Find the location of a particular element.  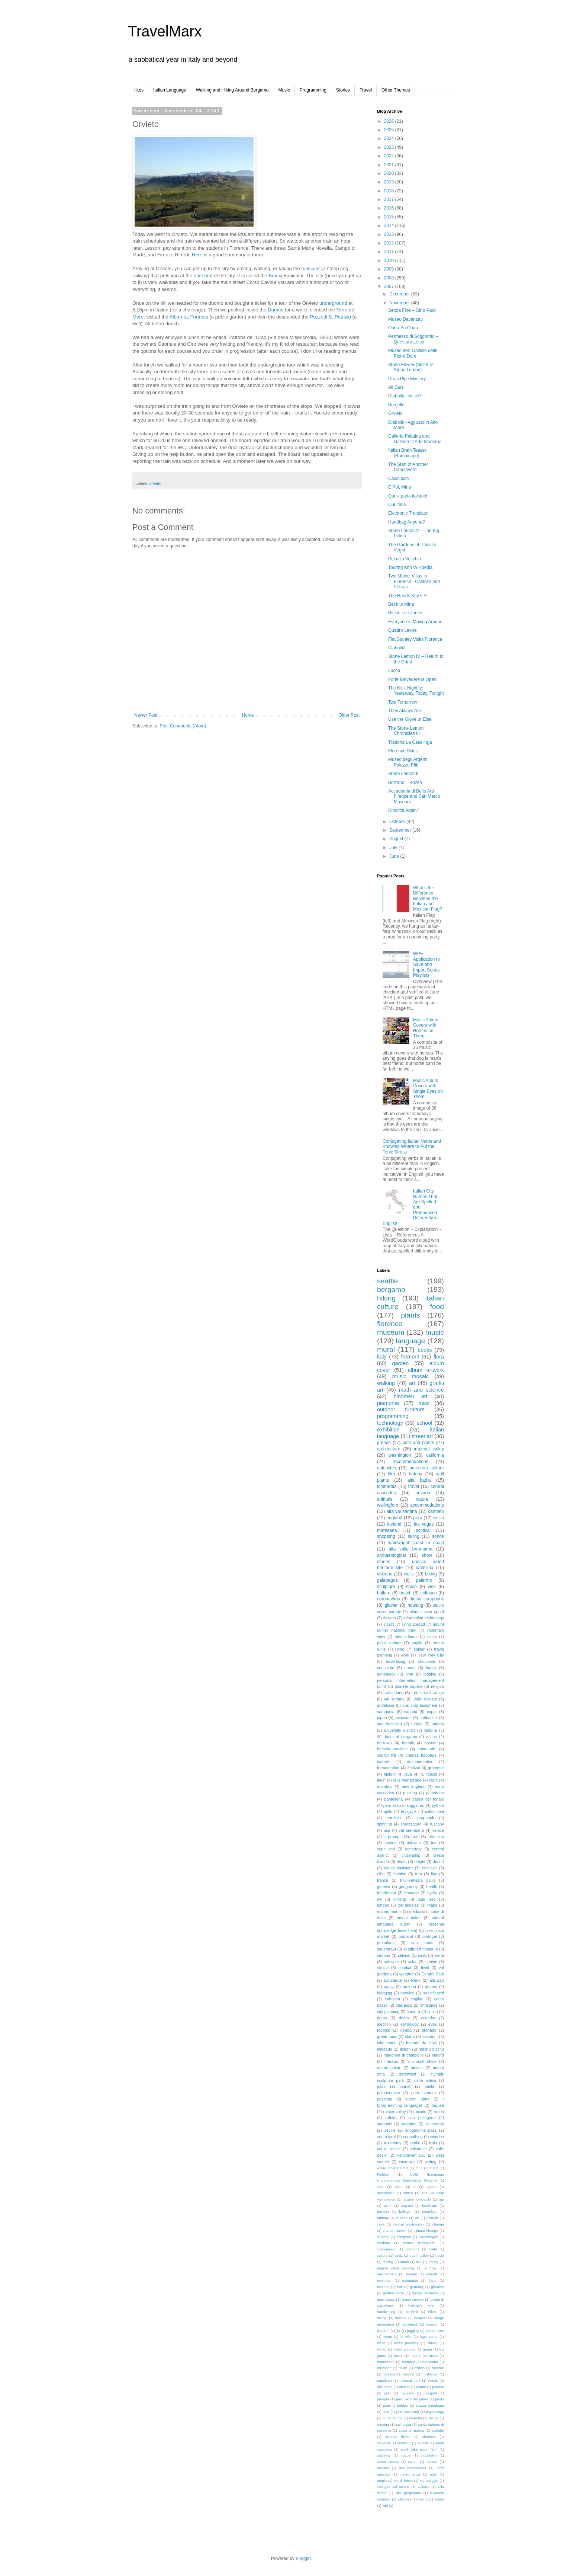

nature is located at coordinates (422, 1499).